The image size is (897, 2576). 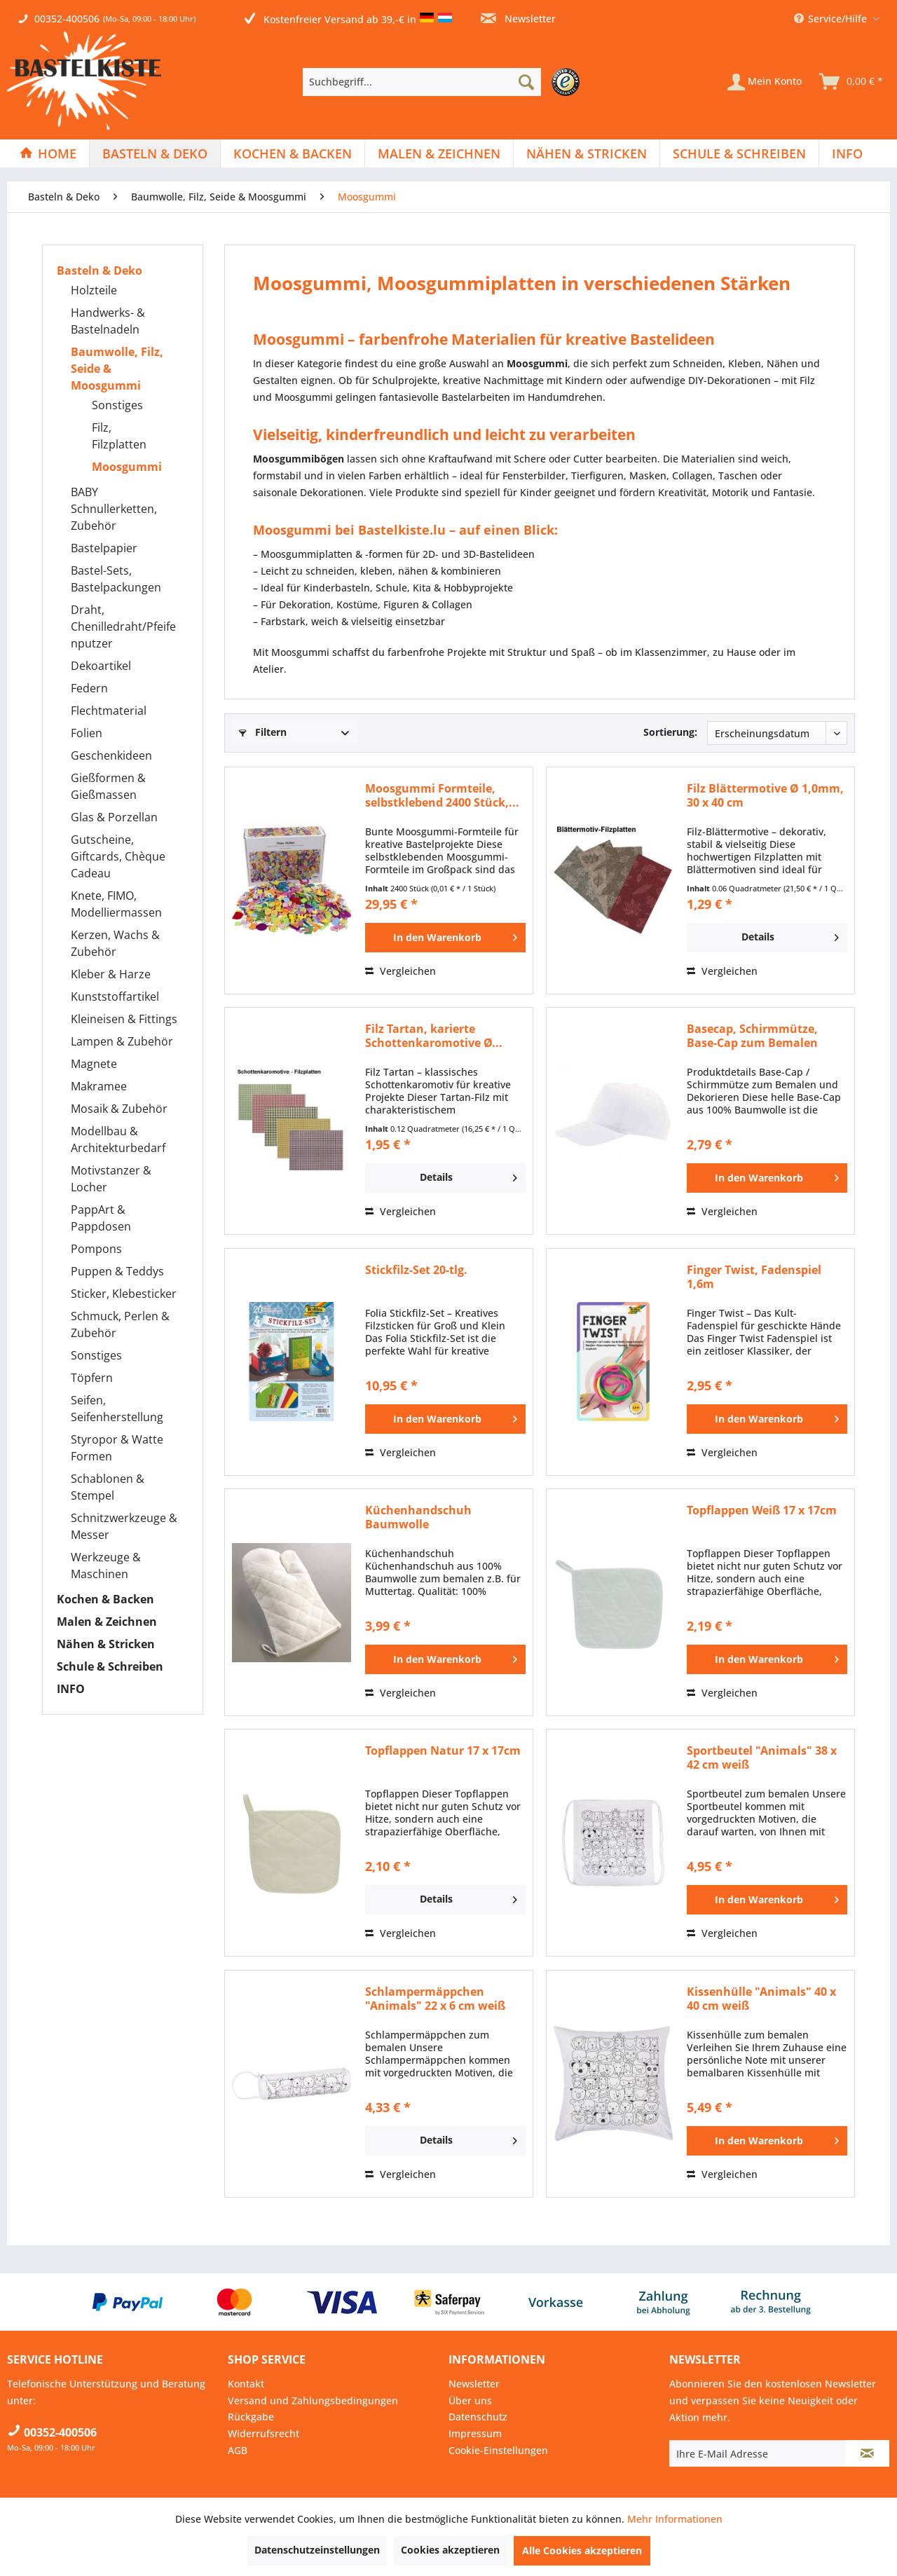 What do you see at coordinates (313, 2400) in the screenshot?
I see `Versand und Zahlungsbedingungen` at bounding box center [313, 2400].